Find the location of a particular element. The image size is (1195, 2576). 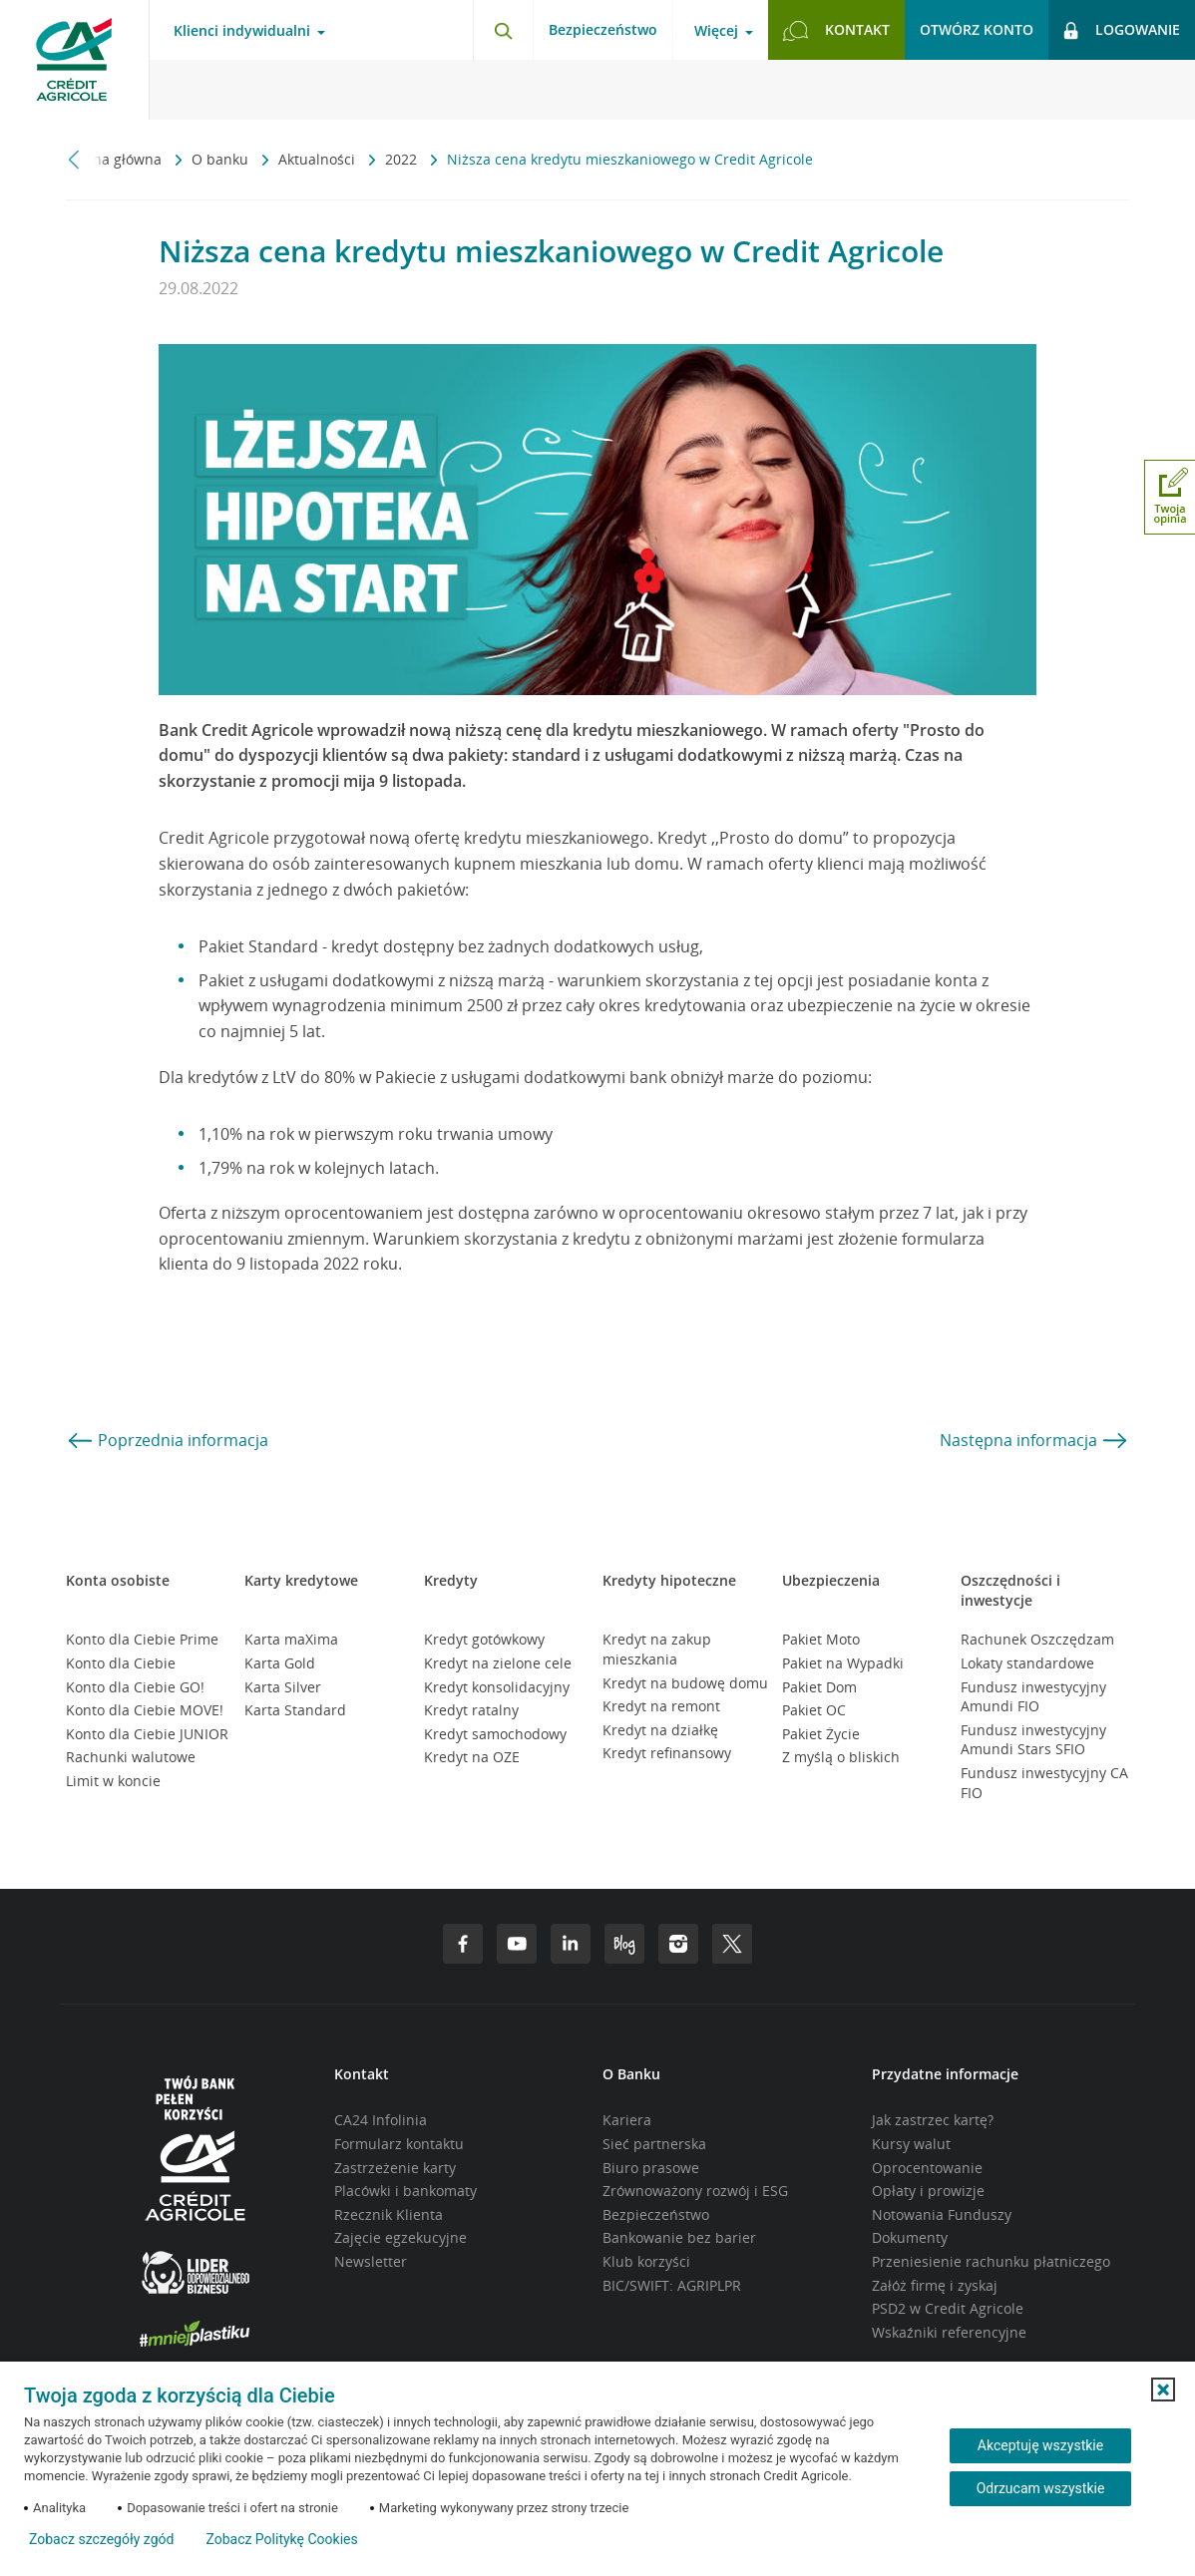

Zajęcie egzekucyjne is located at coordinates (400, 2237).